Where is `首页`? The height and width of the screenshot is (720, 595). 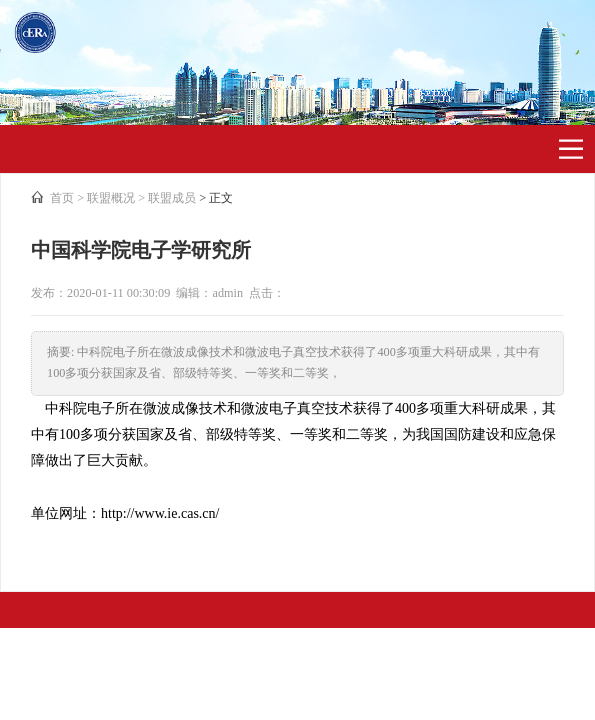 首页 is located at coordinates (62, 198).